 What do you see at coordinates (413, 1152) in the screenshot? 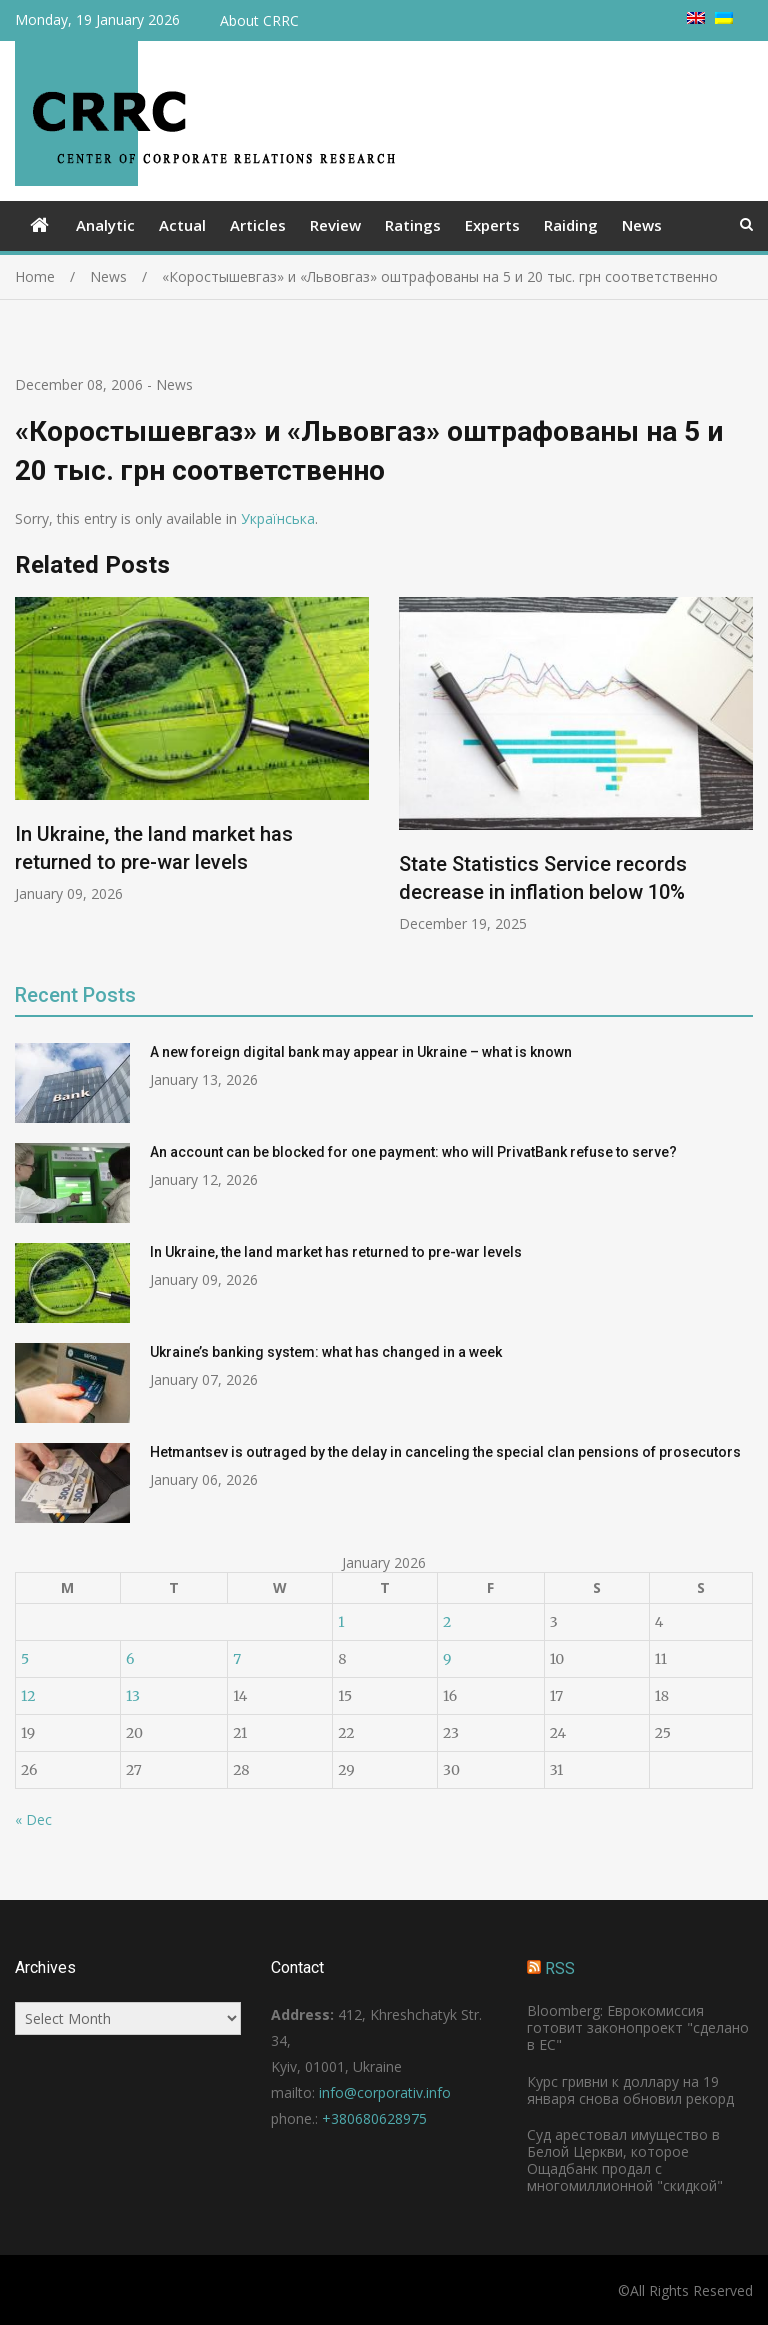
I see `An account can be blocked for one payment: who will PrivatBank refuse to serve?` at bounding box center [413, 1152].